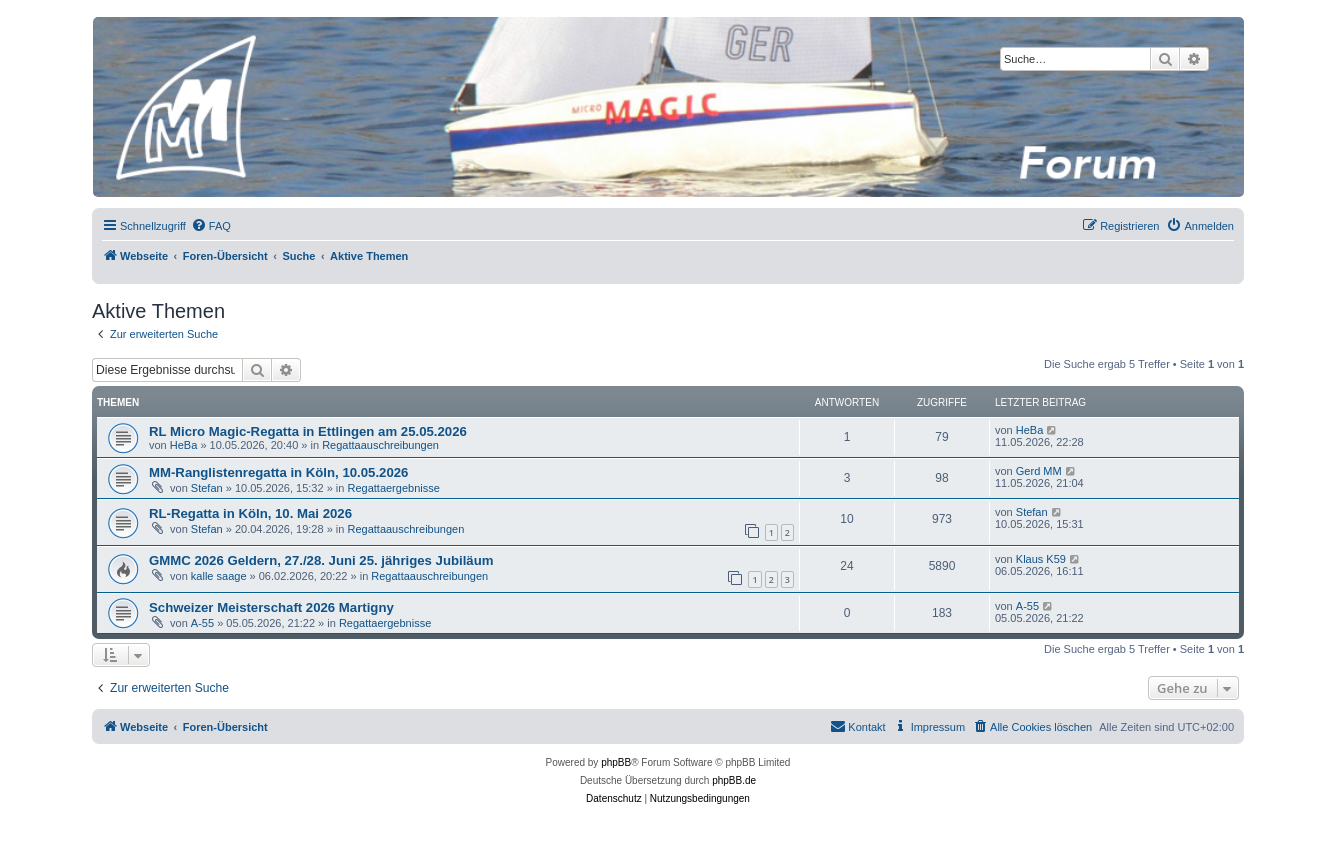 Image resolution: width=1336 pixels, height=860 pixels. I want to click on kalle saage, so click(219, 576).